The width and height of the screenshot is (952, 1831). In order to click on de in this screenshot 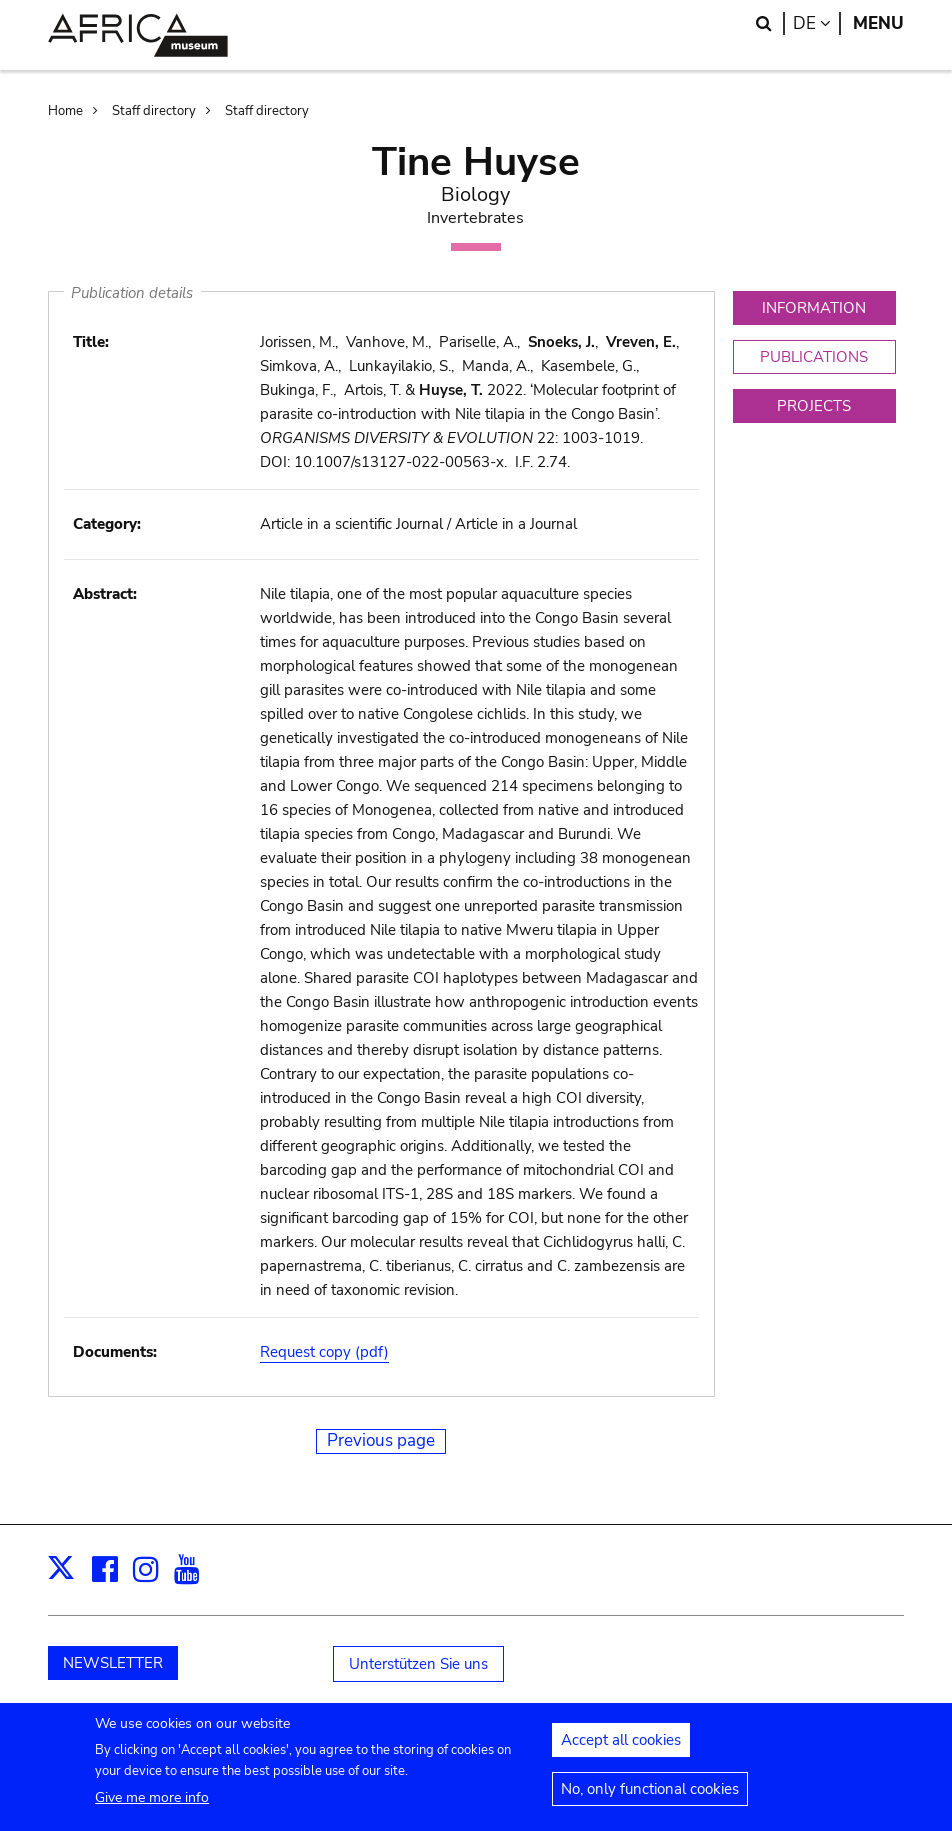, I will do `click(817, 23)`.